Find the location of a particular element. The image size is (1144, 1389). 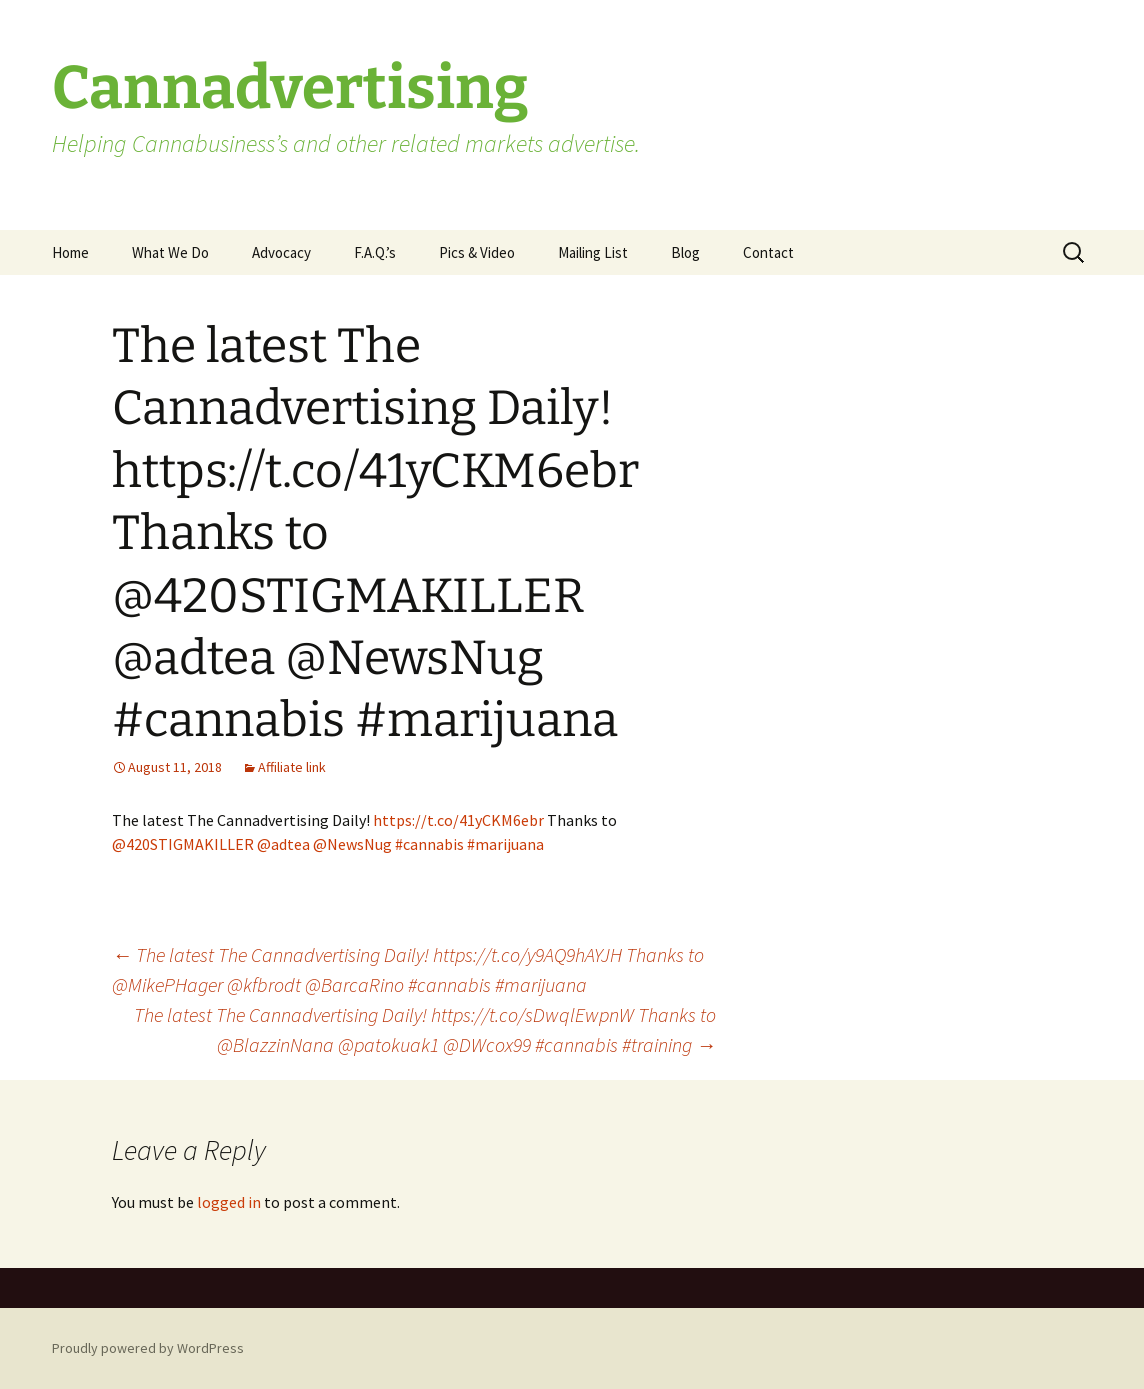

@adtea is located at coordinates (283, 844).